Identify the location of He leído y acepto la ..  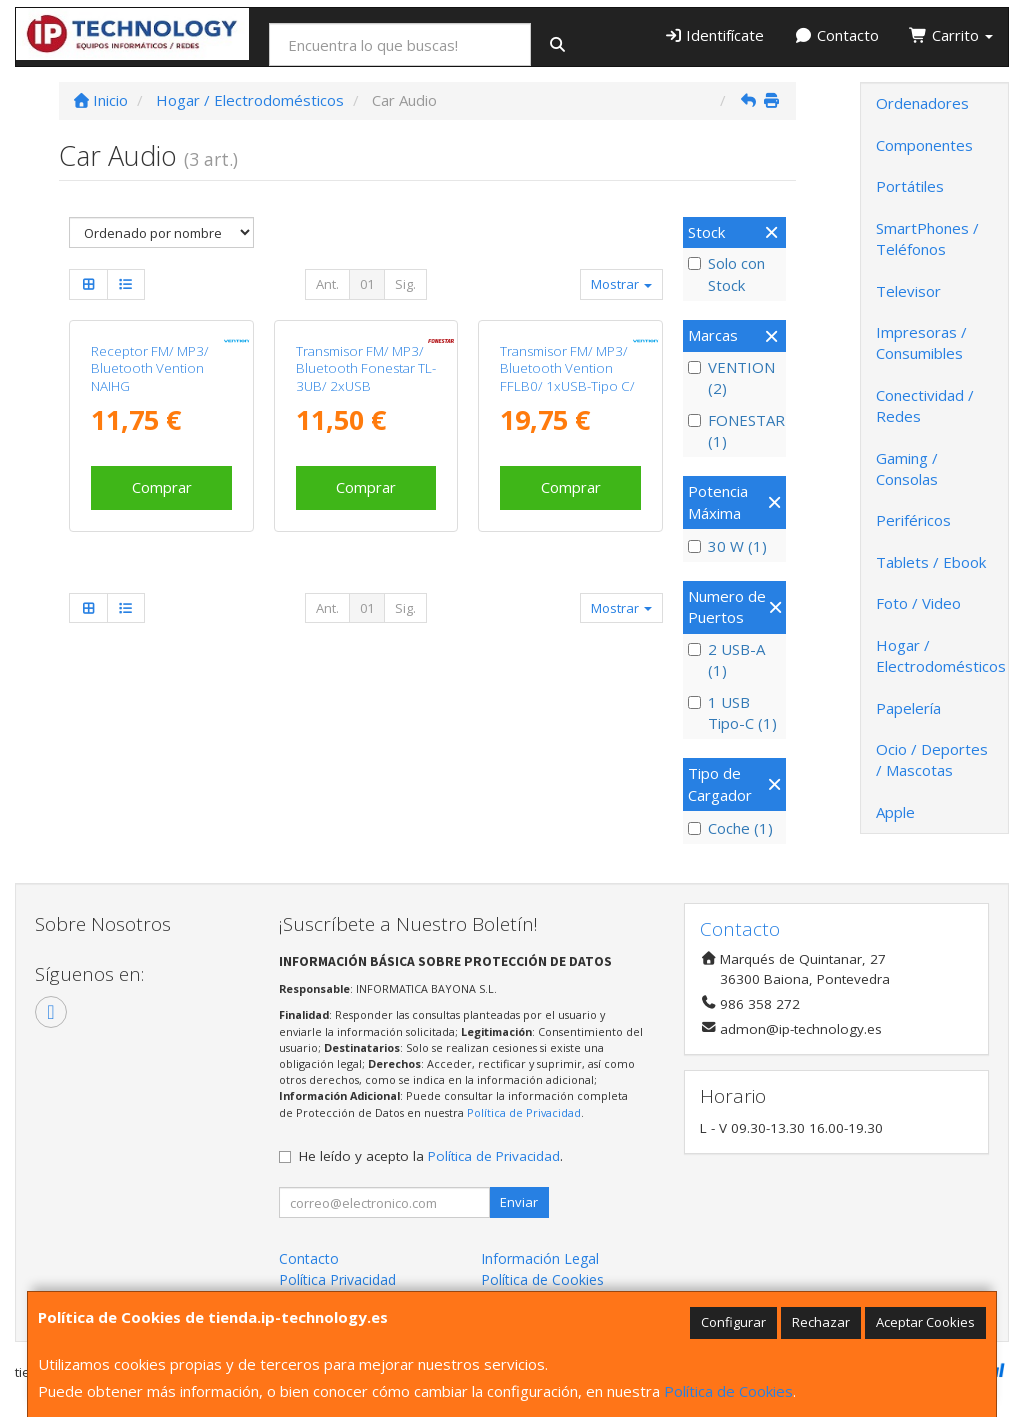
(431, 1156).